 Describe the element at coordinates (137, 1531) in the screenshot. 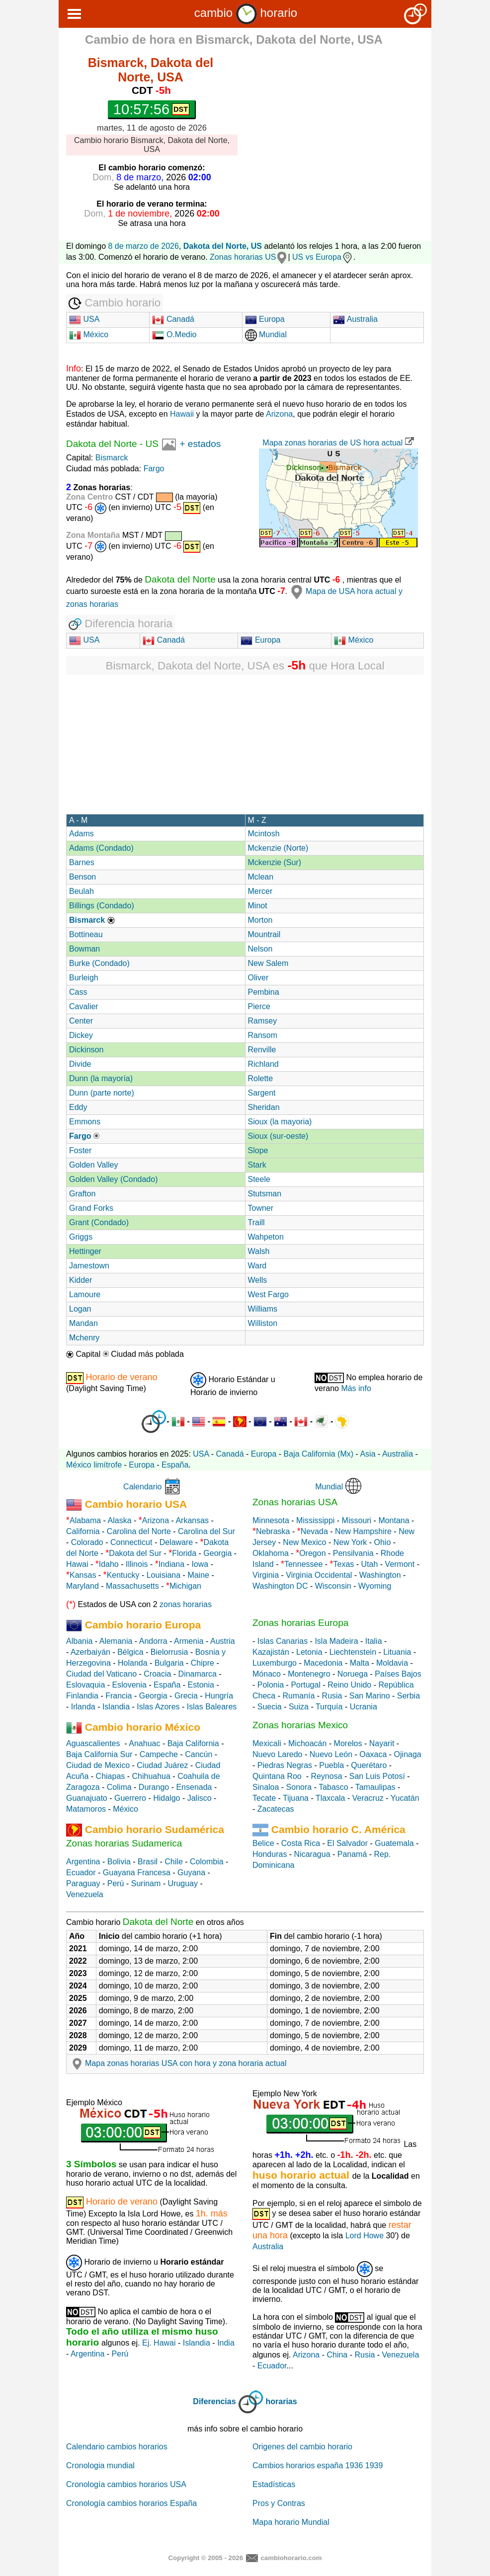

I see `Carolina del Norte` at that location.